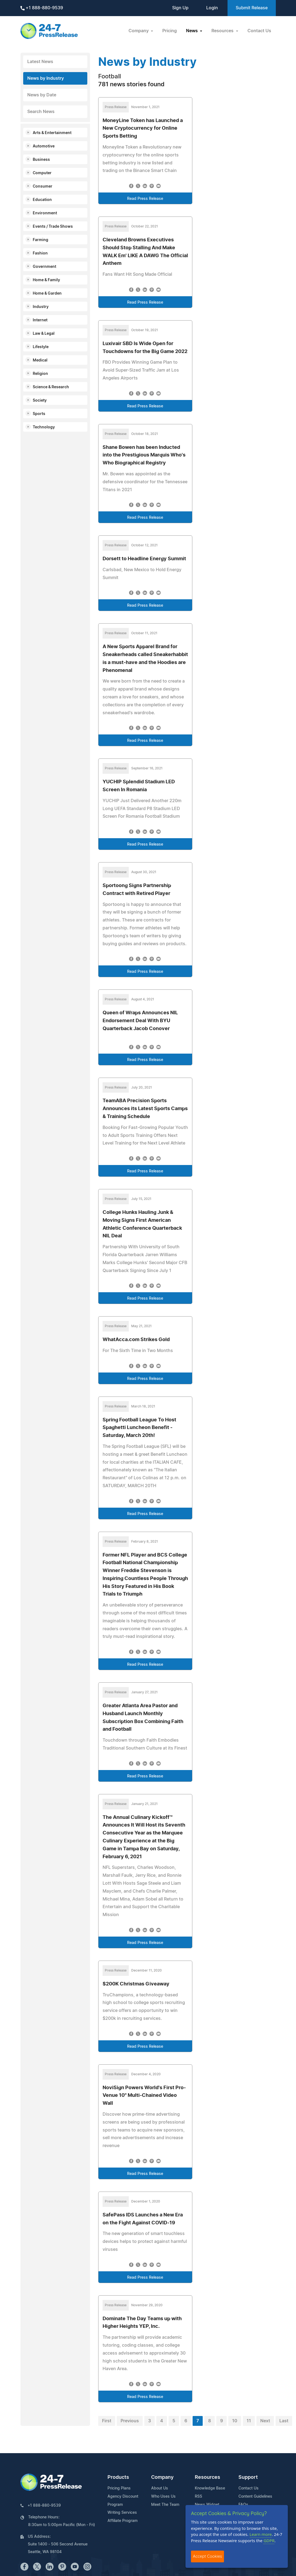 The width and height of the screenshot is (296, 2576). What do you see at coordinates (47, 293) in the screenshot?
I see `Home & Garden` at bounding box center [47, 293].